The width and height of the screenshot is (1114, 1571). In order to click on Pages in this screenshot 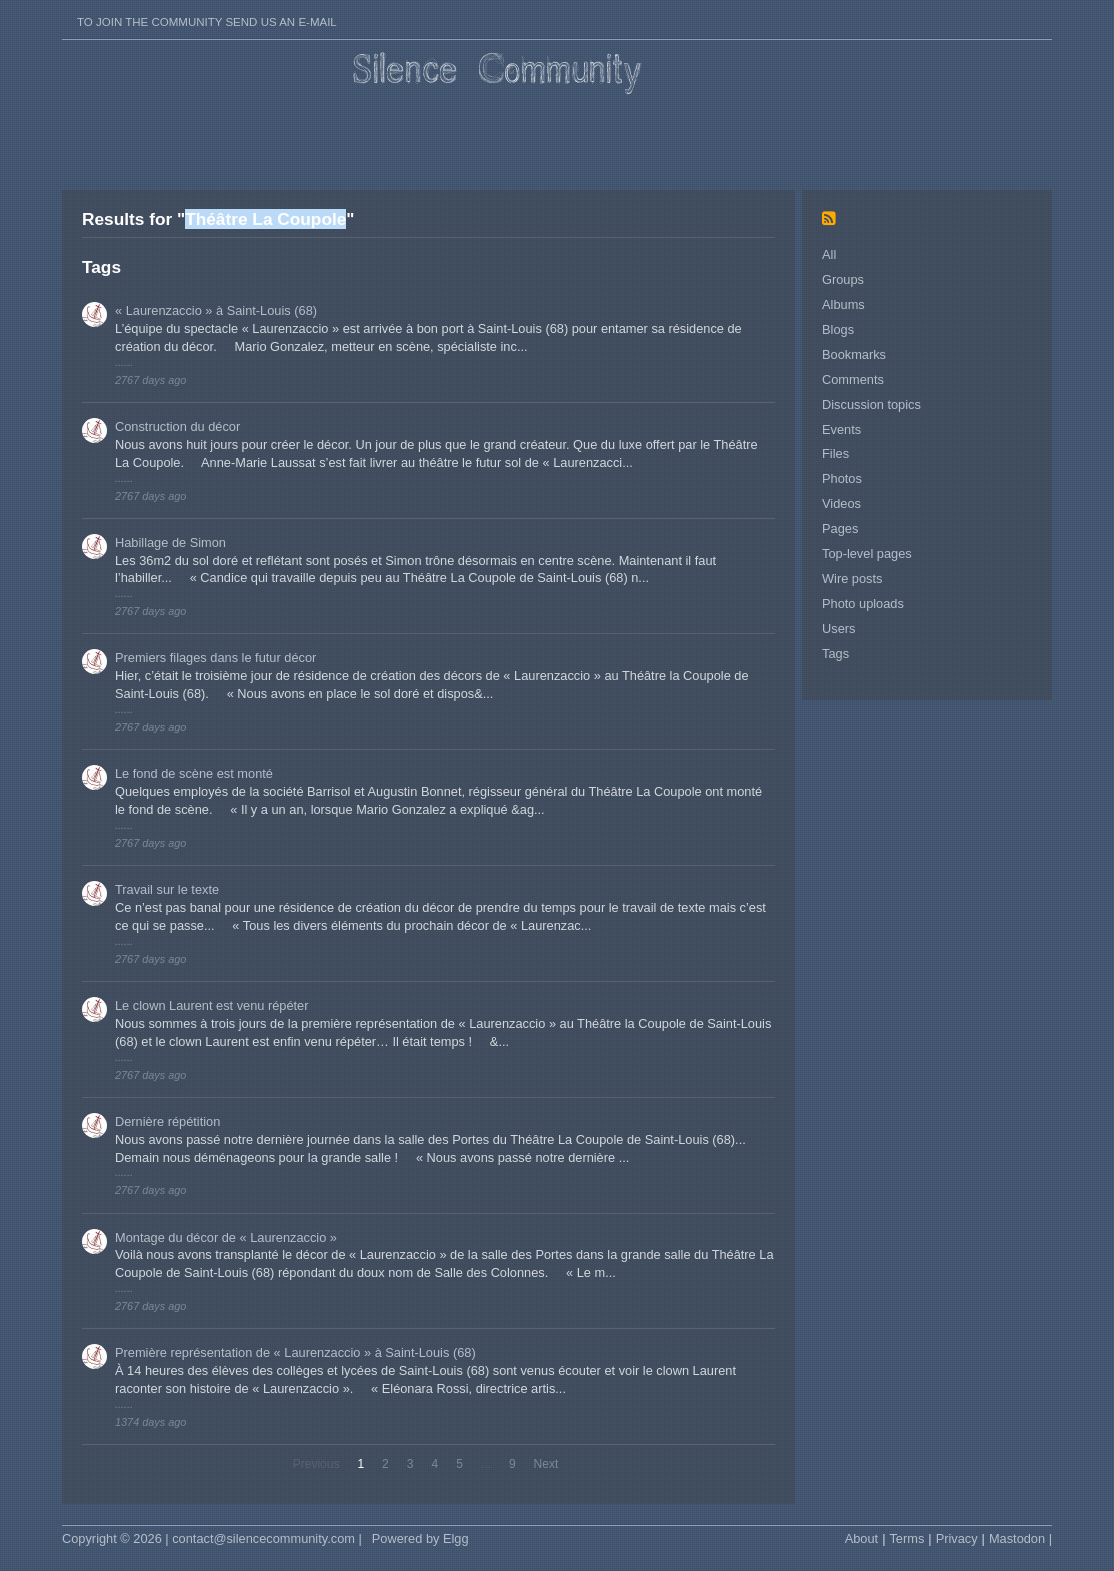, I will do `click(840, 528)`.